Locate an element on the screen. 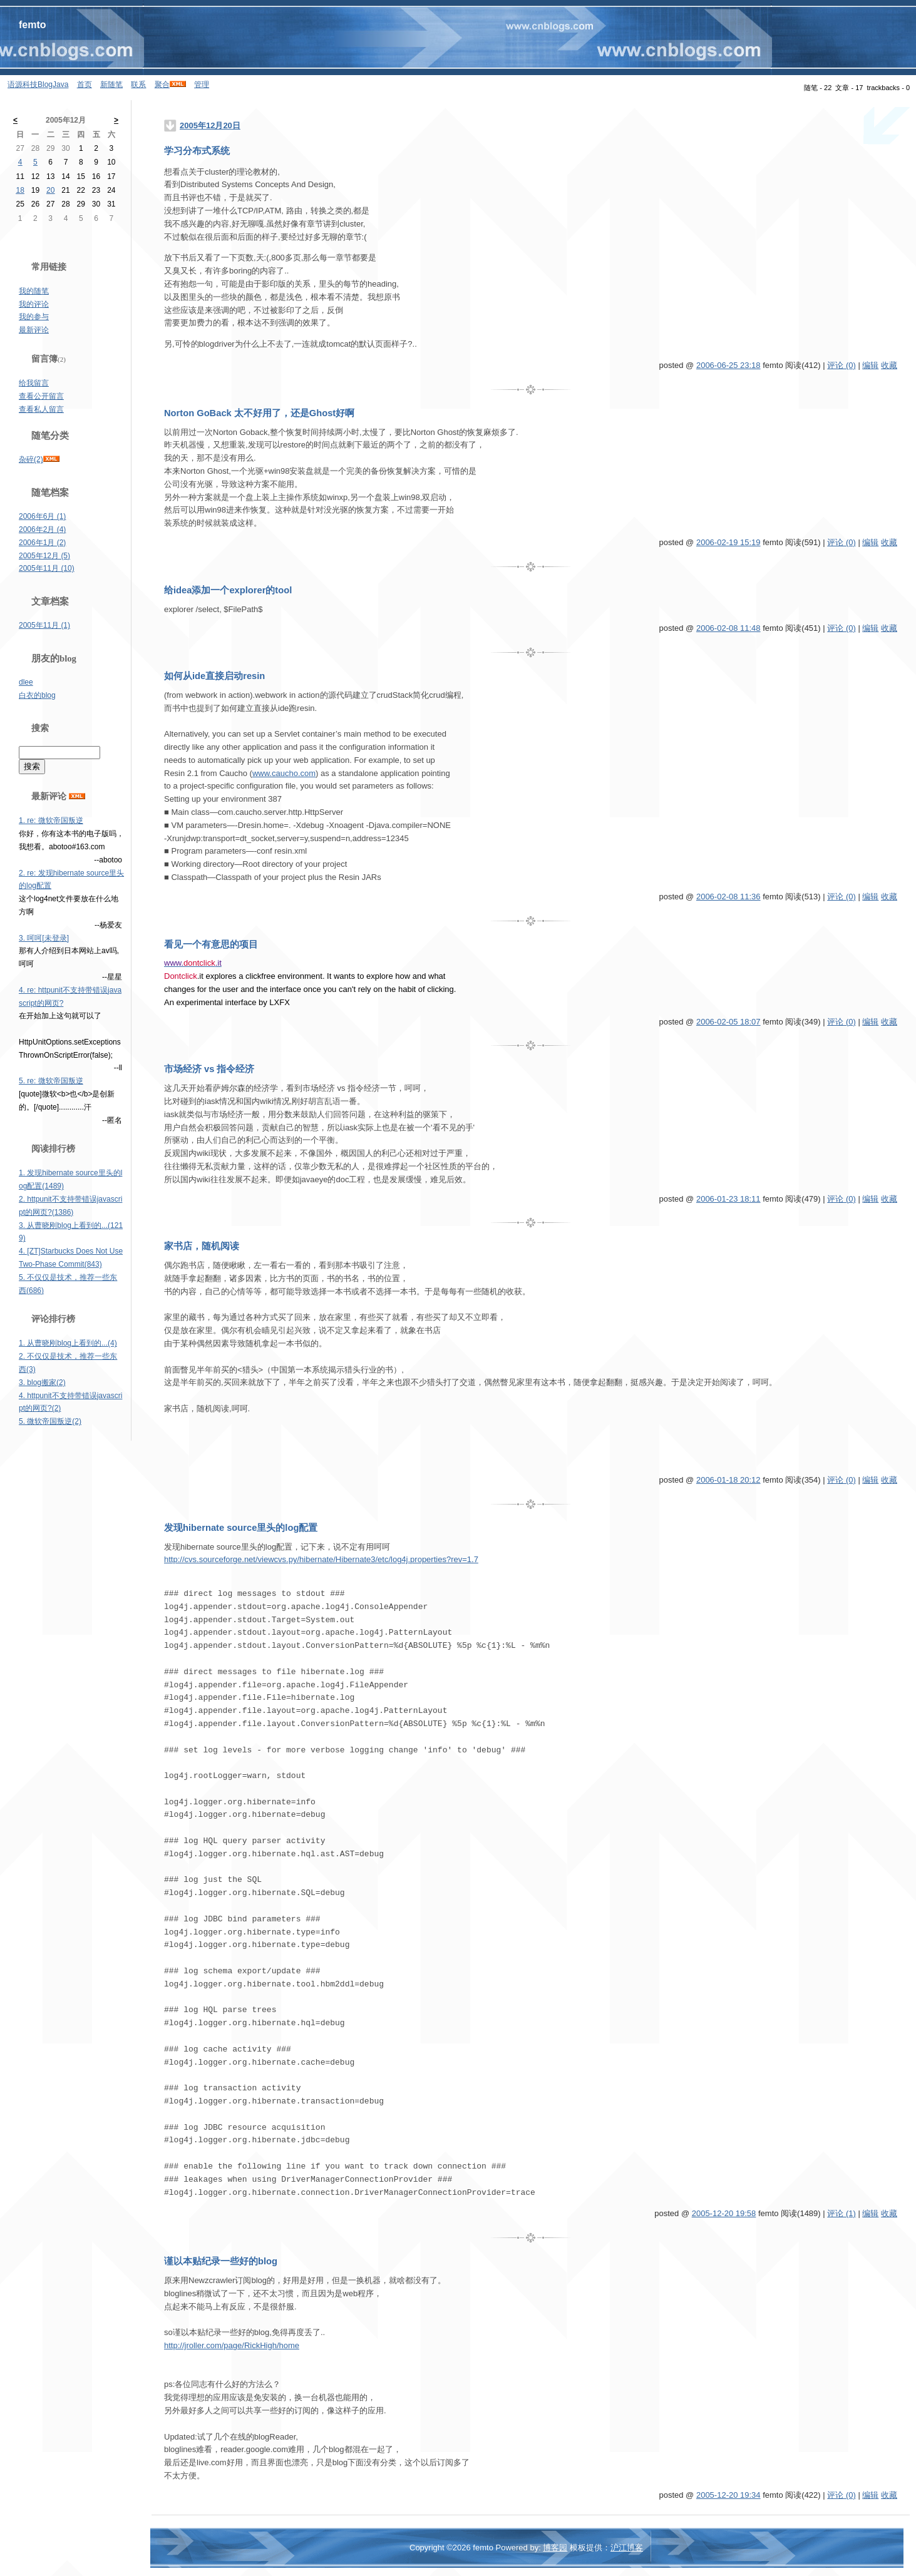  2005年11月 (1) is located at coordinates (44, 625).